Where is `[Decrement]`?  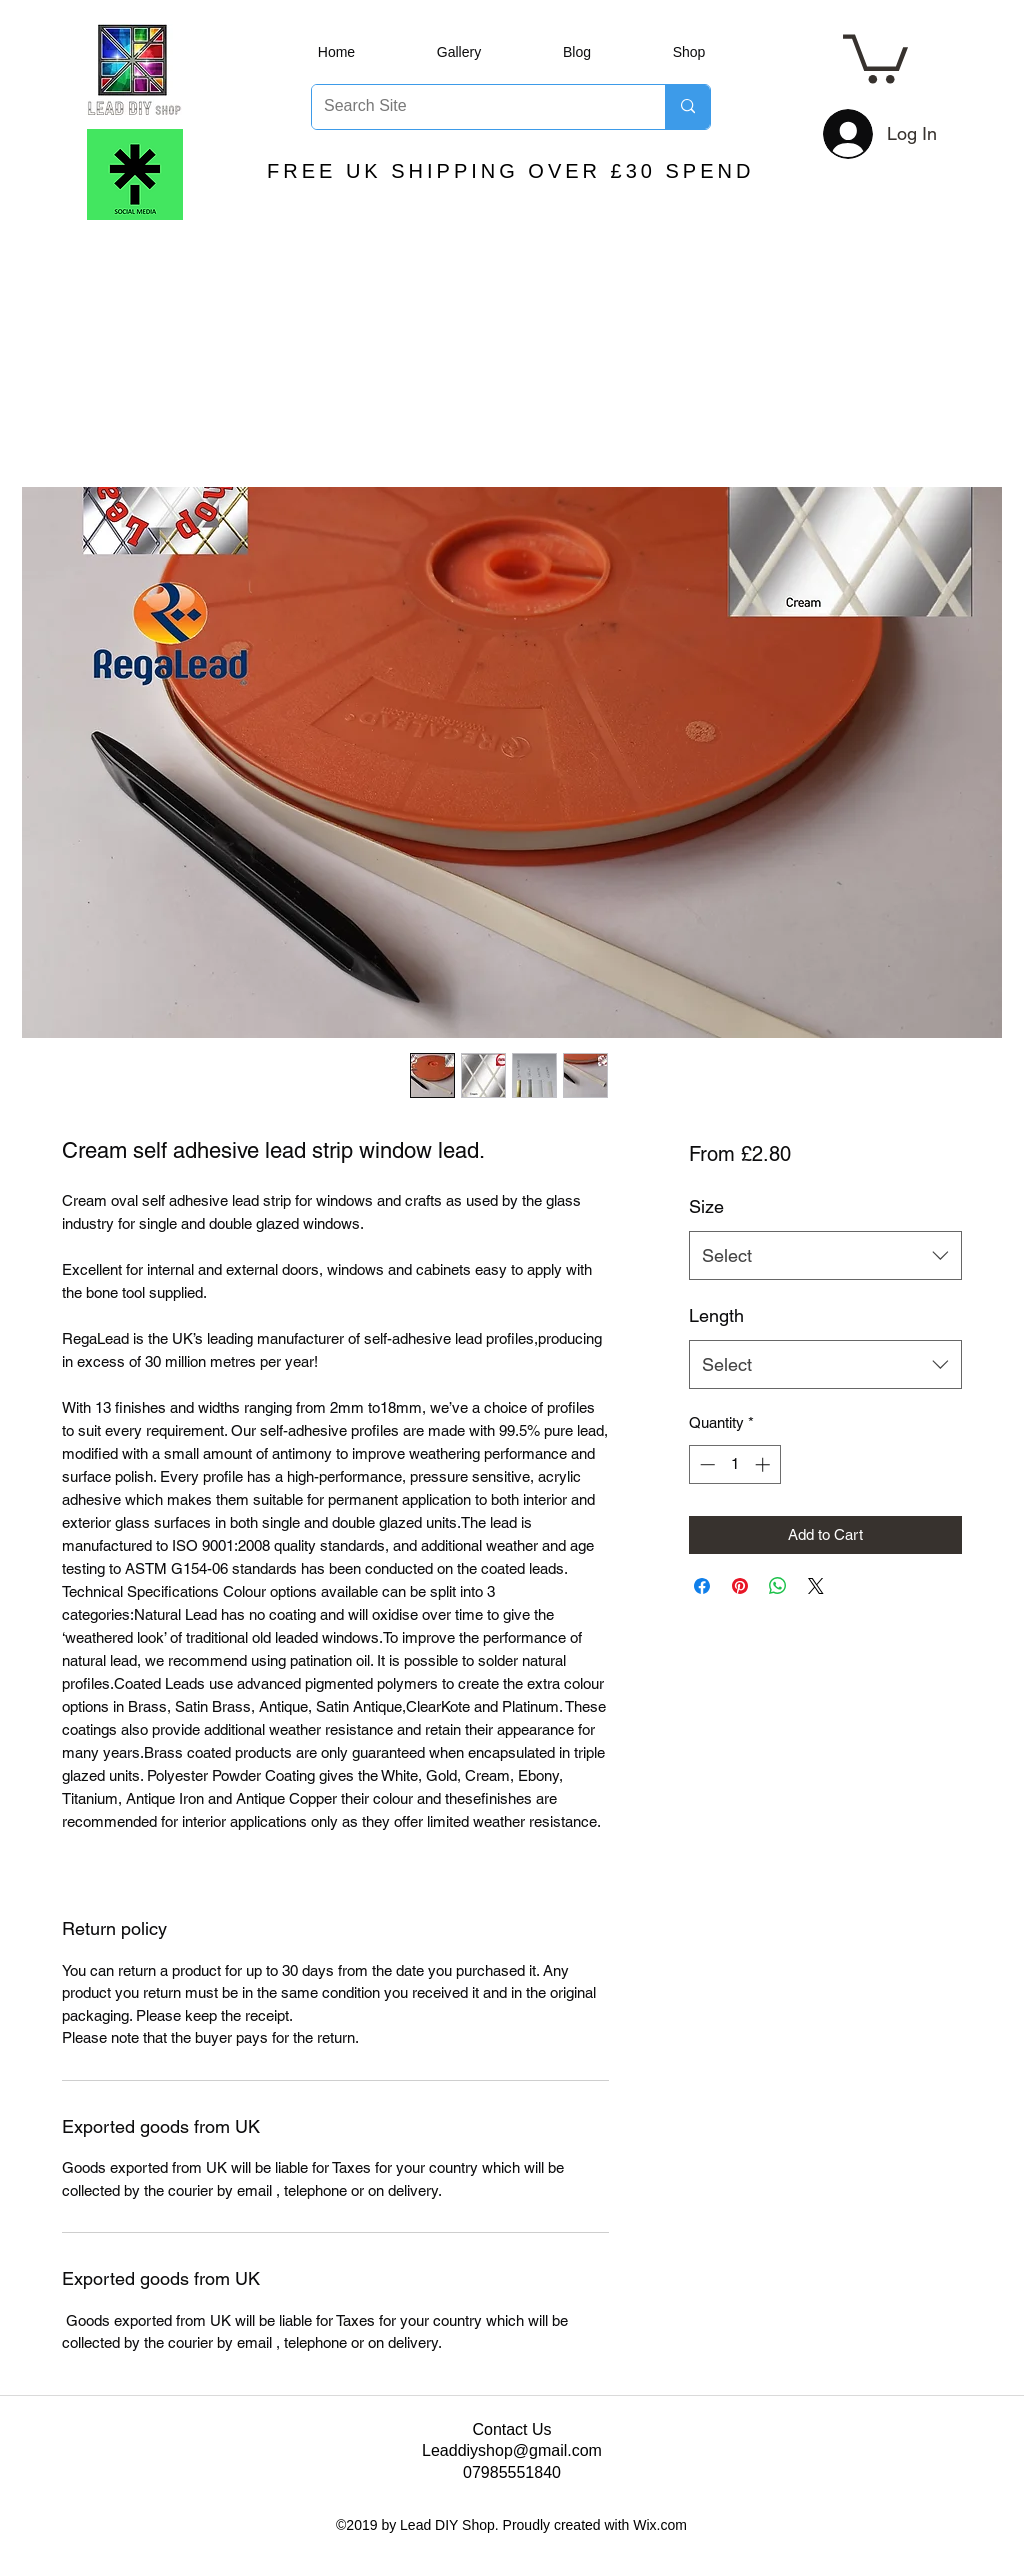
[Decrement] is located at coordinates (705, 1464).